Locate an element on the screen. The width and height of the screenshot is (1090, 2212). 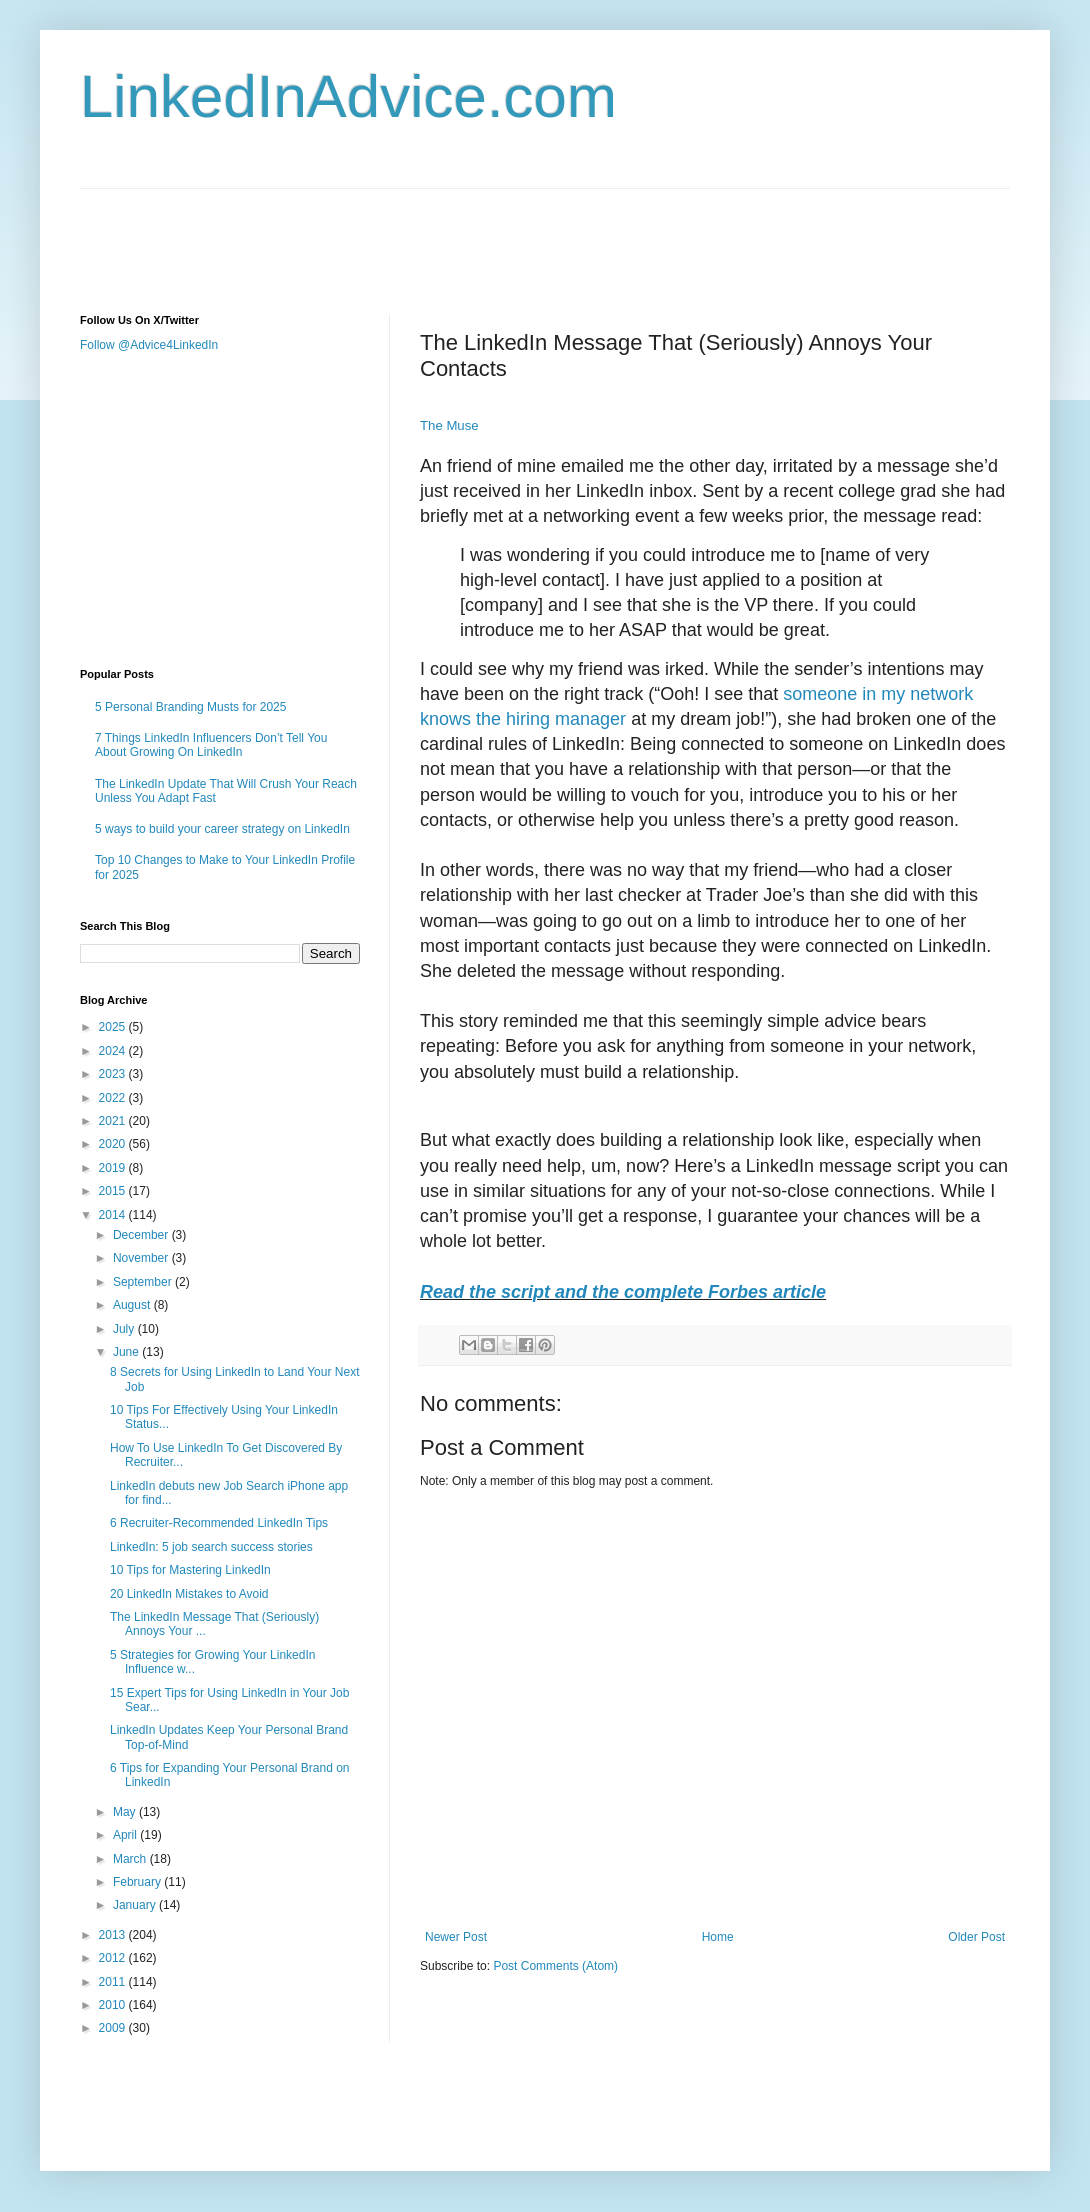
[Advertisement] is located at coordinates (444, 234).